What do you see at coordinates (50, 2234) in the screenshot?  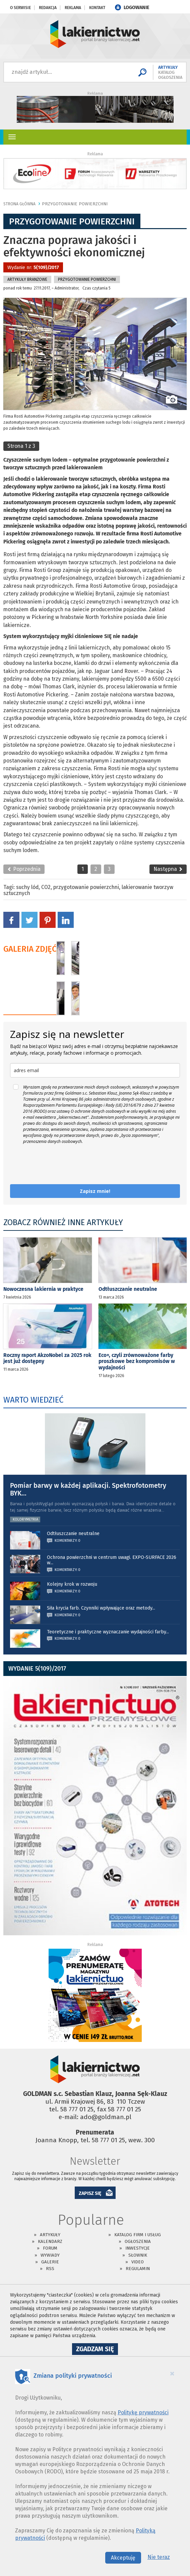 I see `Artykuły` at bounding box center [50, 2234].